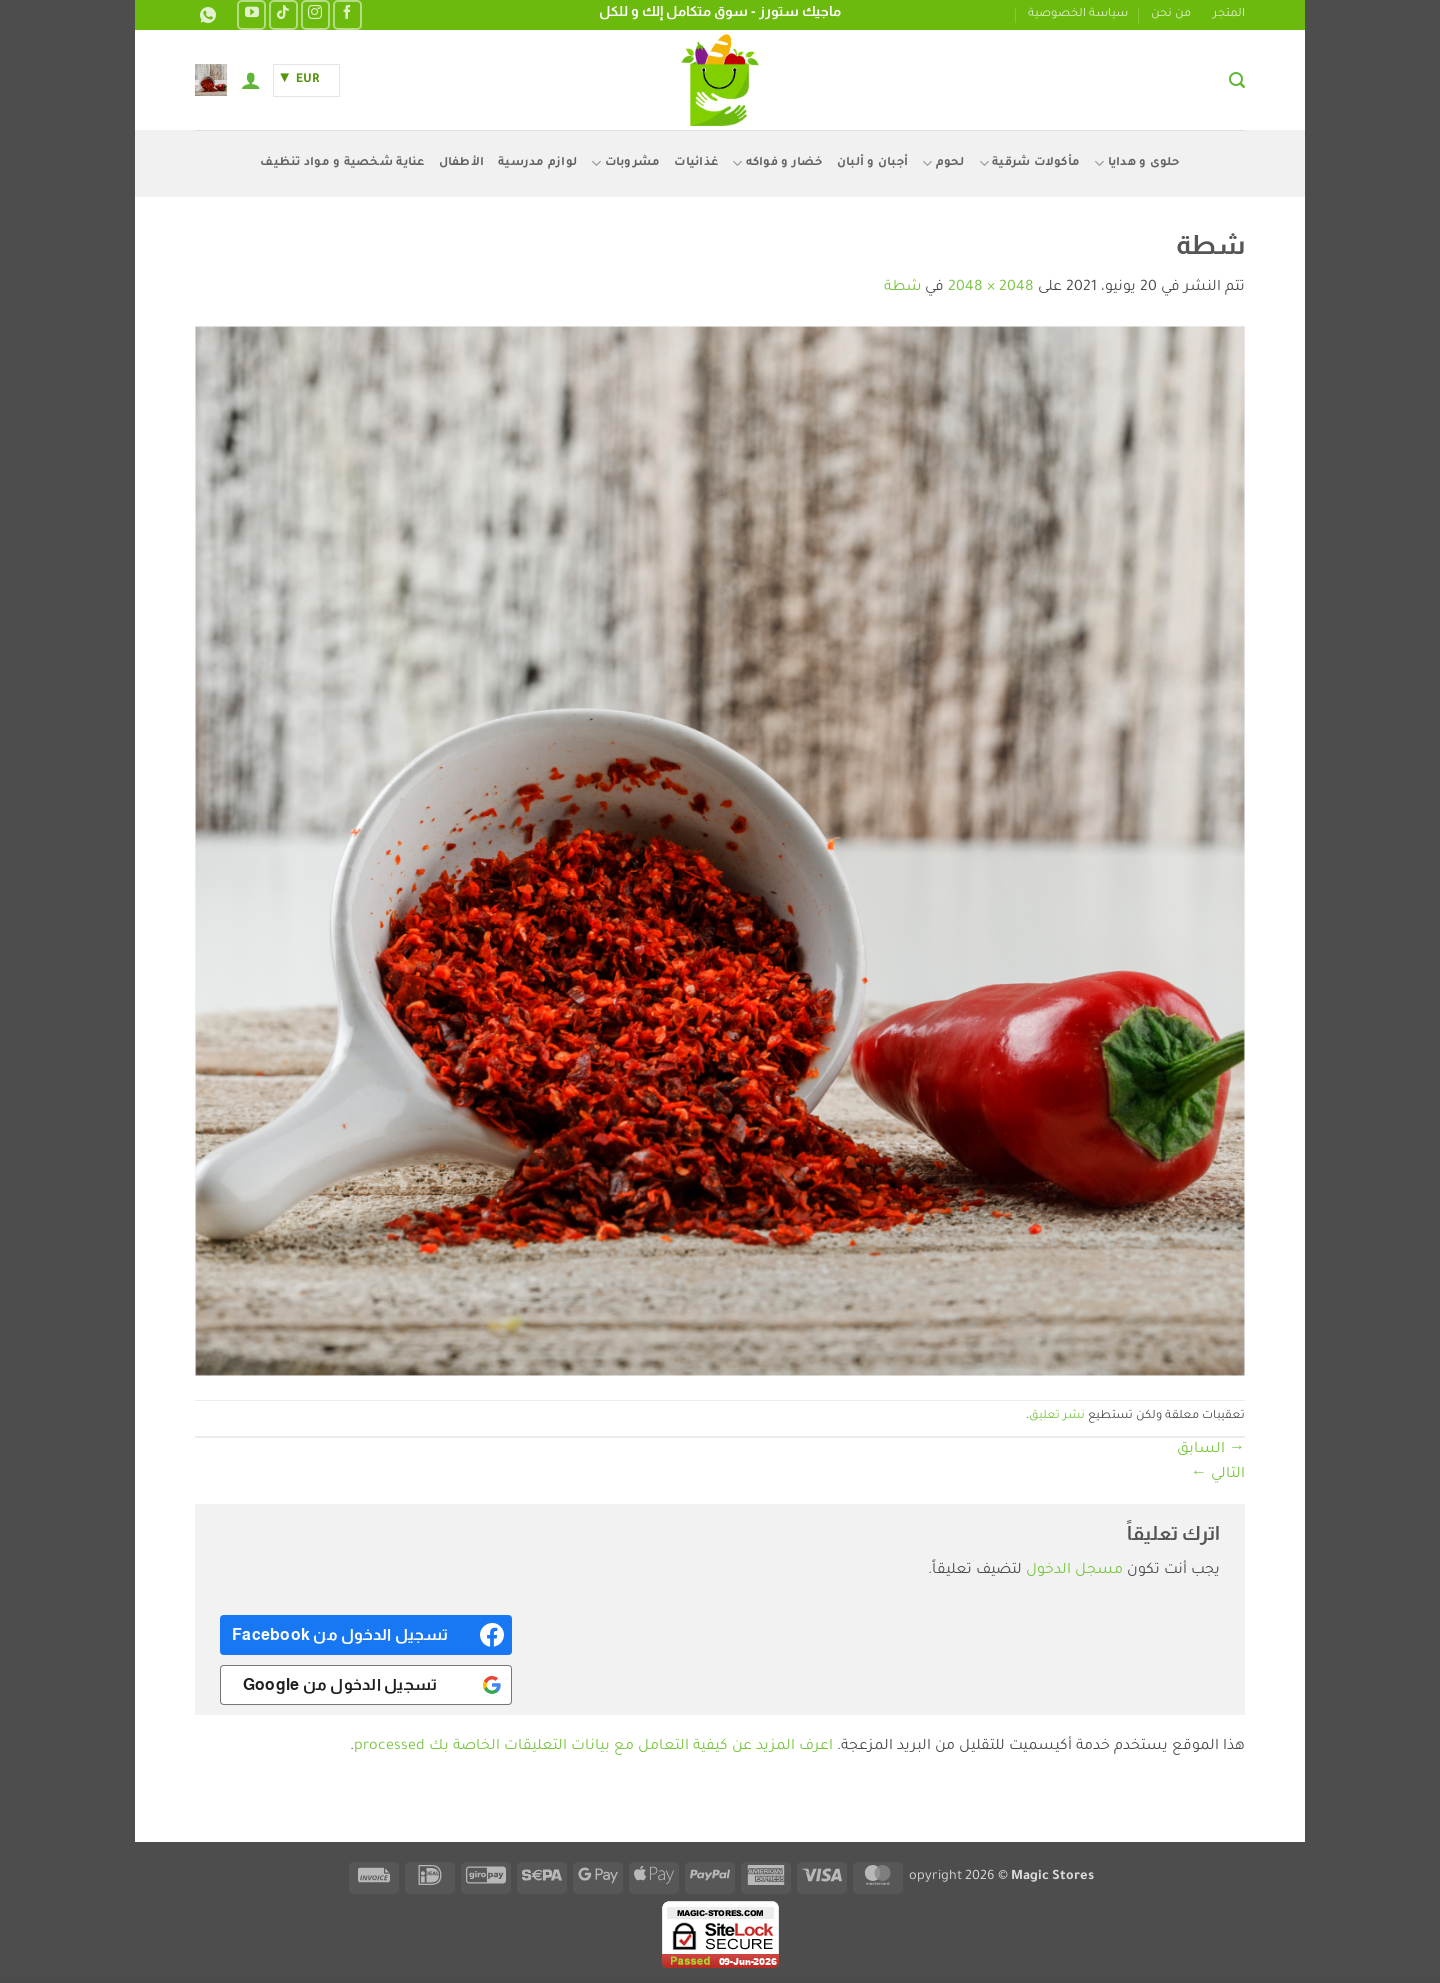 This screenshot has width=1440, height=1983. I want to click on أجبان و ألبان, so click(872, 163).